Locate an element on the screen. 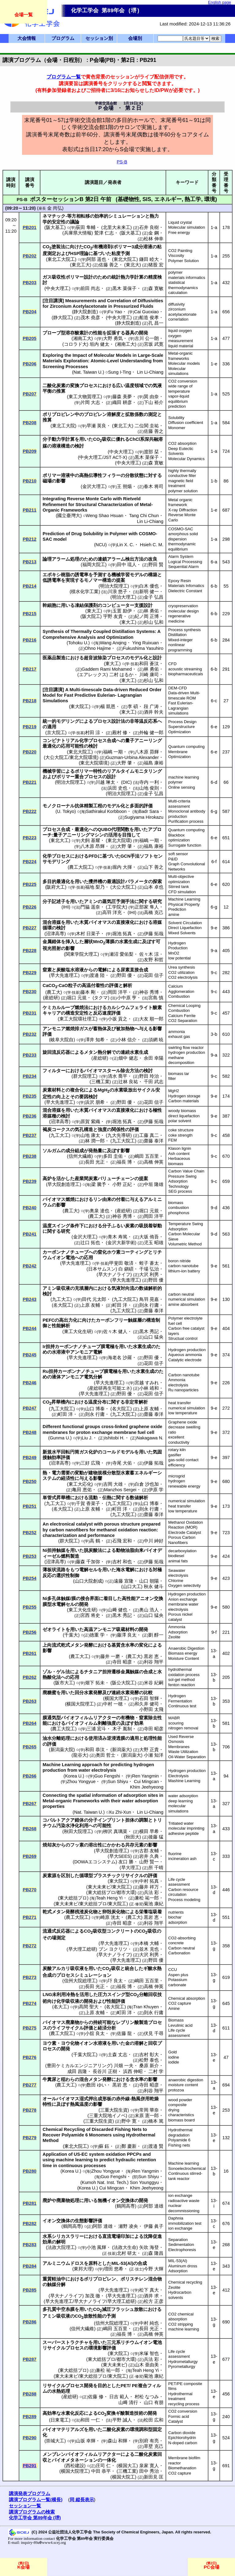 This screenshot has height=2576, width=235. 伊藤 拓哉 is located at coordinates (153, 933).